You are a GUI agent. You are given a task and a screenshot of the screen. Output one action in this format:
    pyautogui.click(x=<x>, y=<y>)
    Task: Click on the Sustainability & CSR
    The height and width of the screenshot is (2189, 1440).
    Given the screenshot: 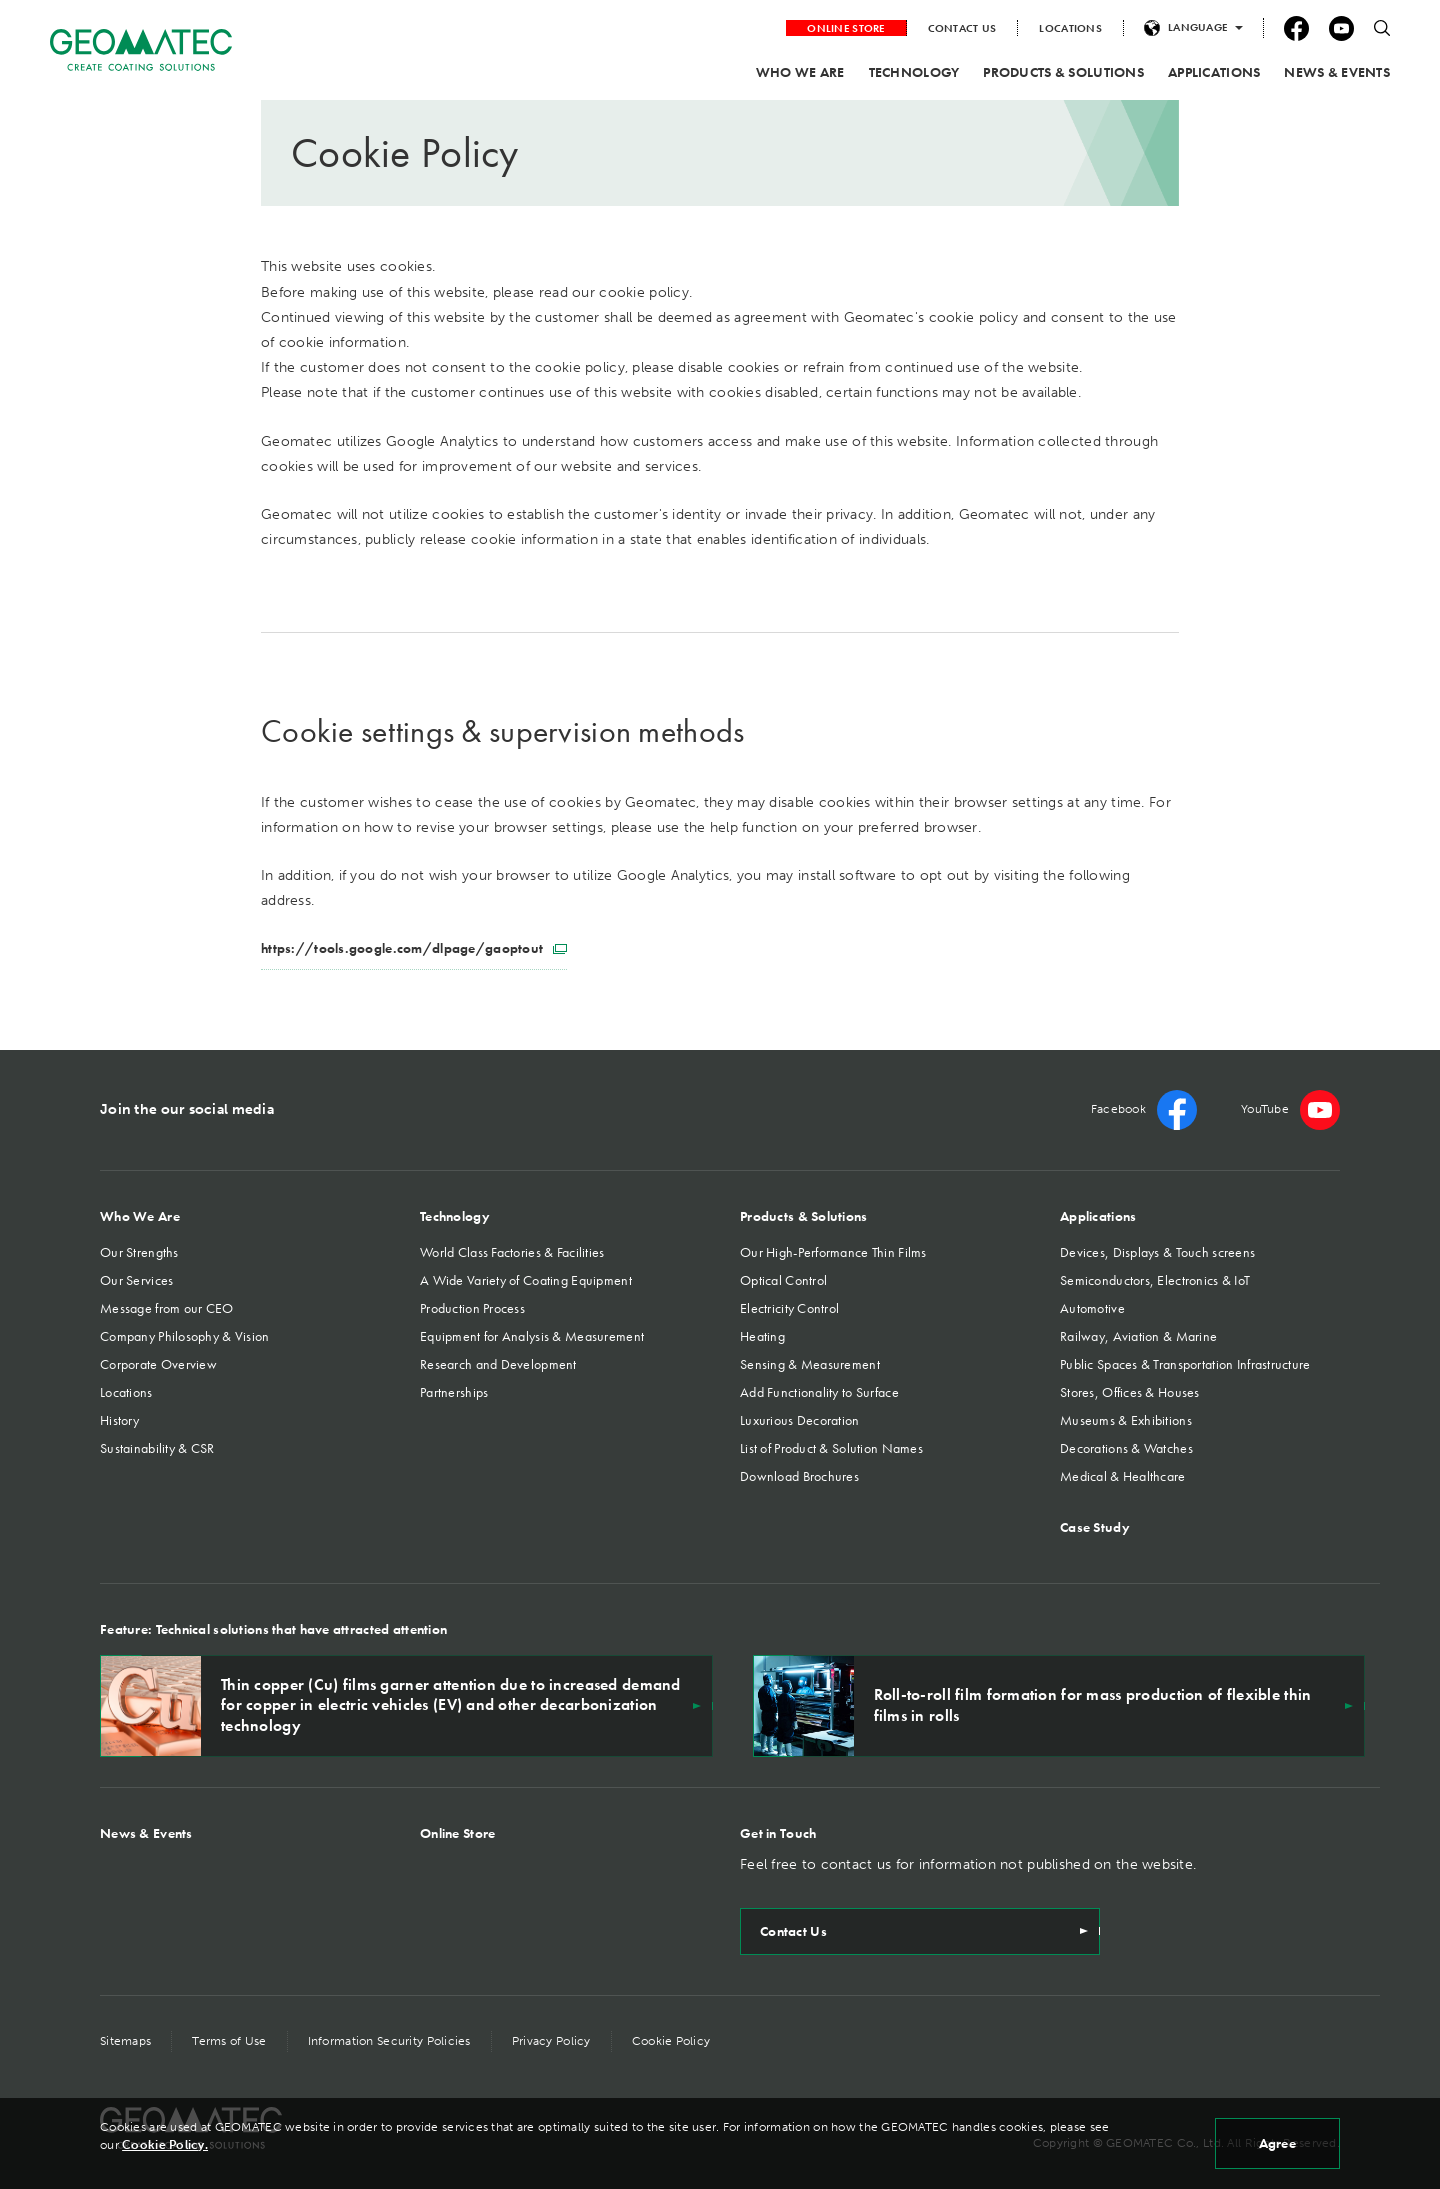 What is the action you would take?
    pyautogui.click(x=157, y=1448)
    